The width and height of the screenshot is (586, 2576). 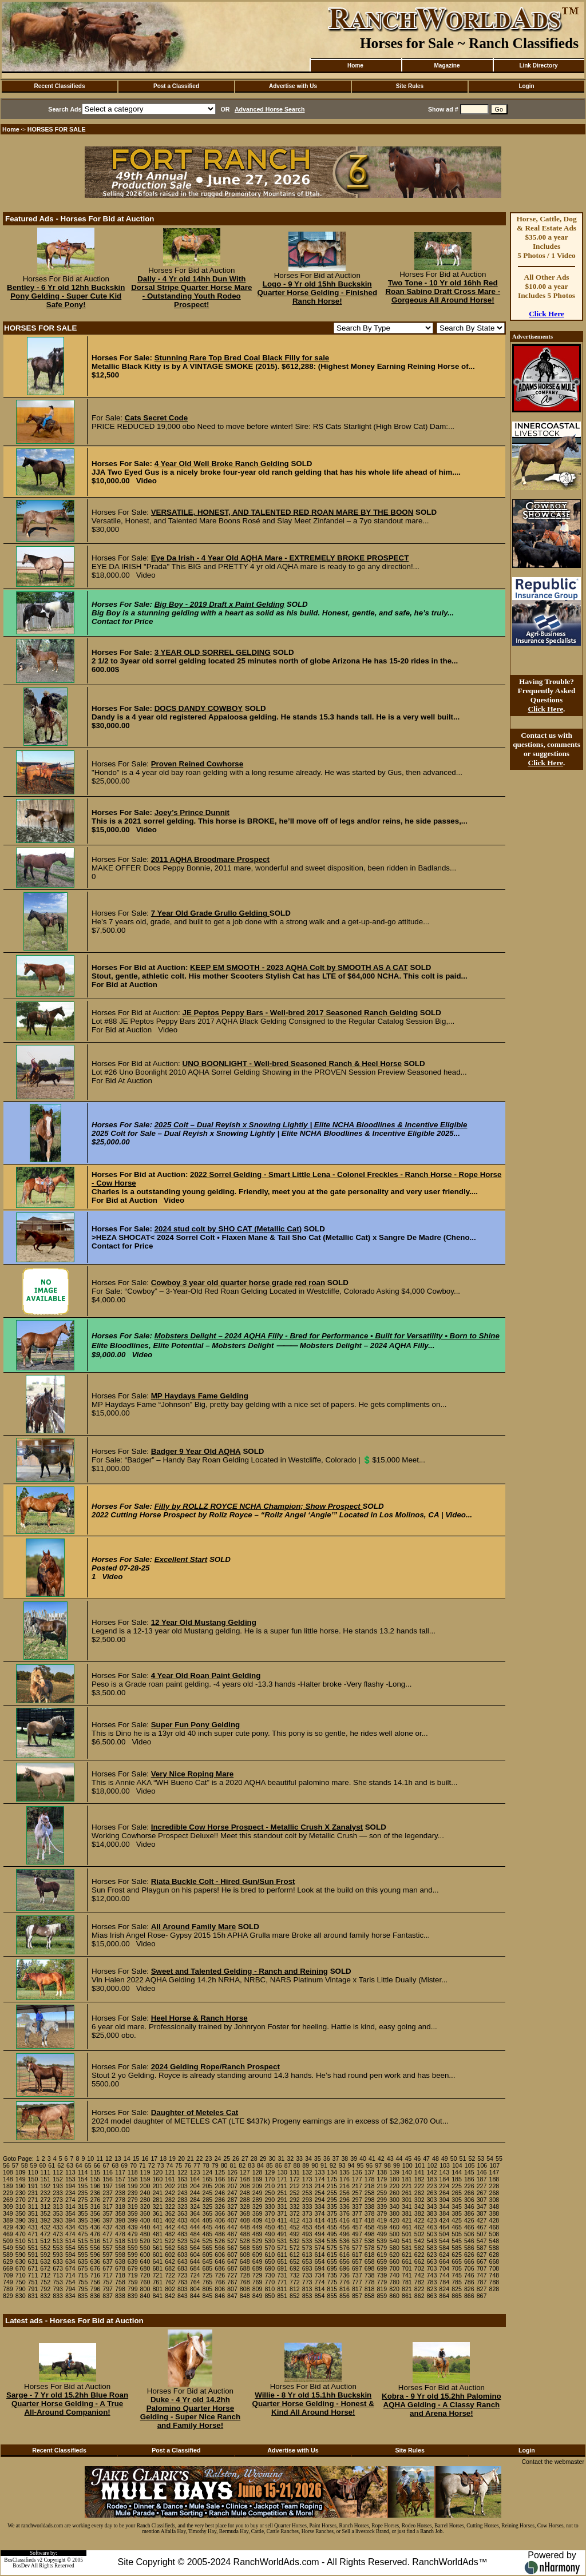 I want to click on 411, so click(x=282, y=2220).